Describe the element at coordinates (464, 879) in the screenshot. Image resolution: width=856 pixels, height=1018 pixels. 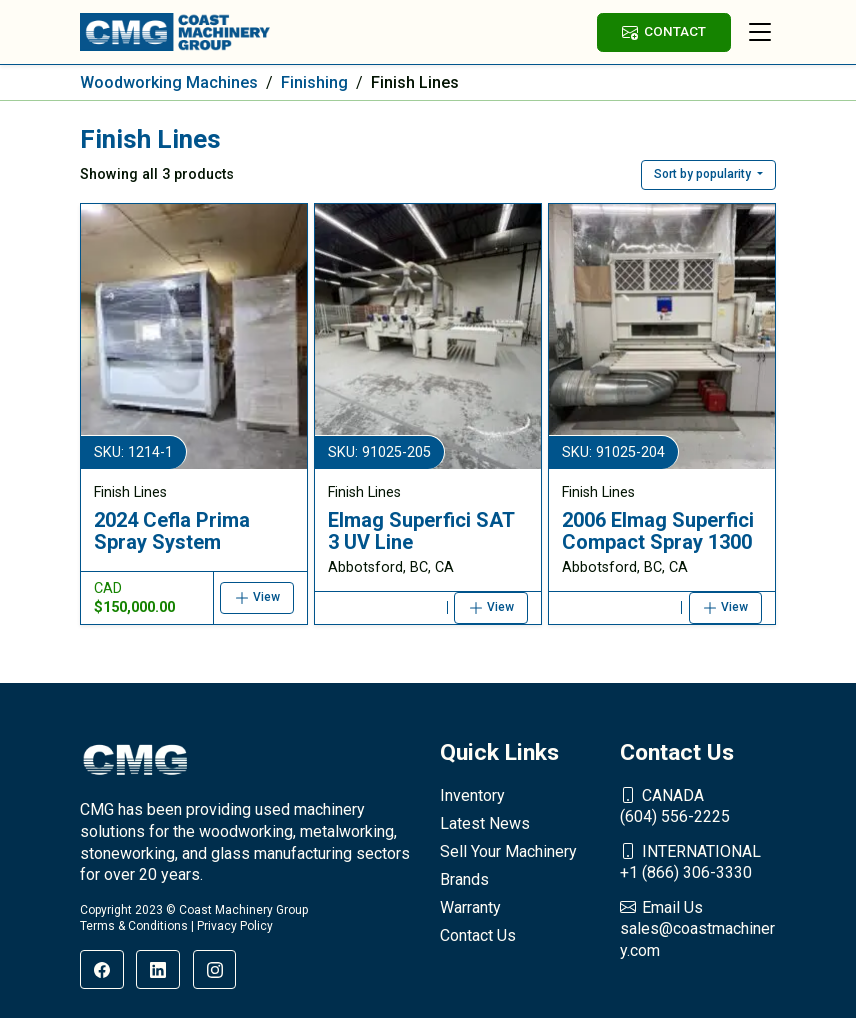
I see `Brands` at that location.